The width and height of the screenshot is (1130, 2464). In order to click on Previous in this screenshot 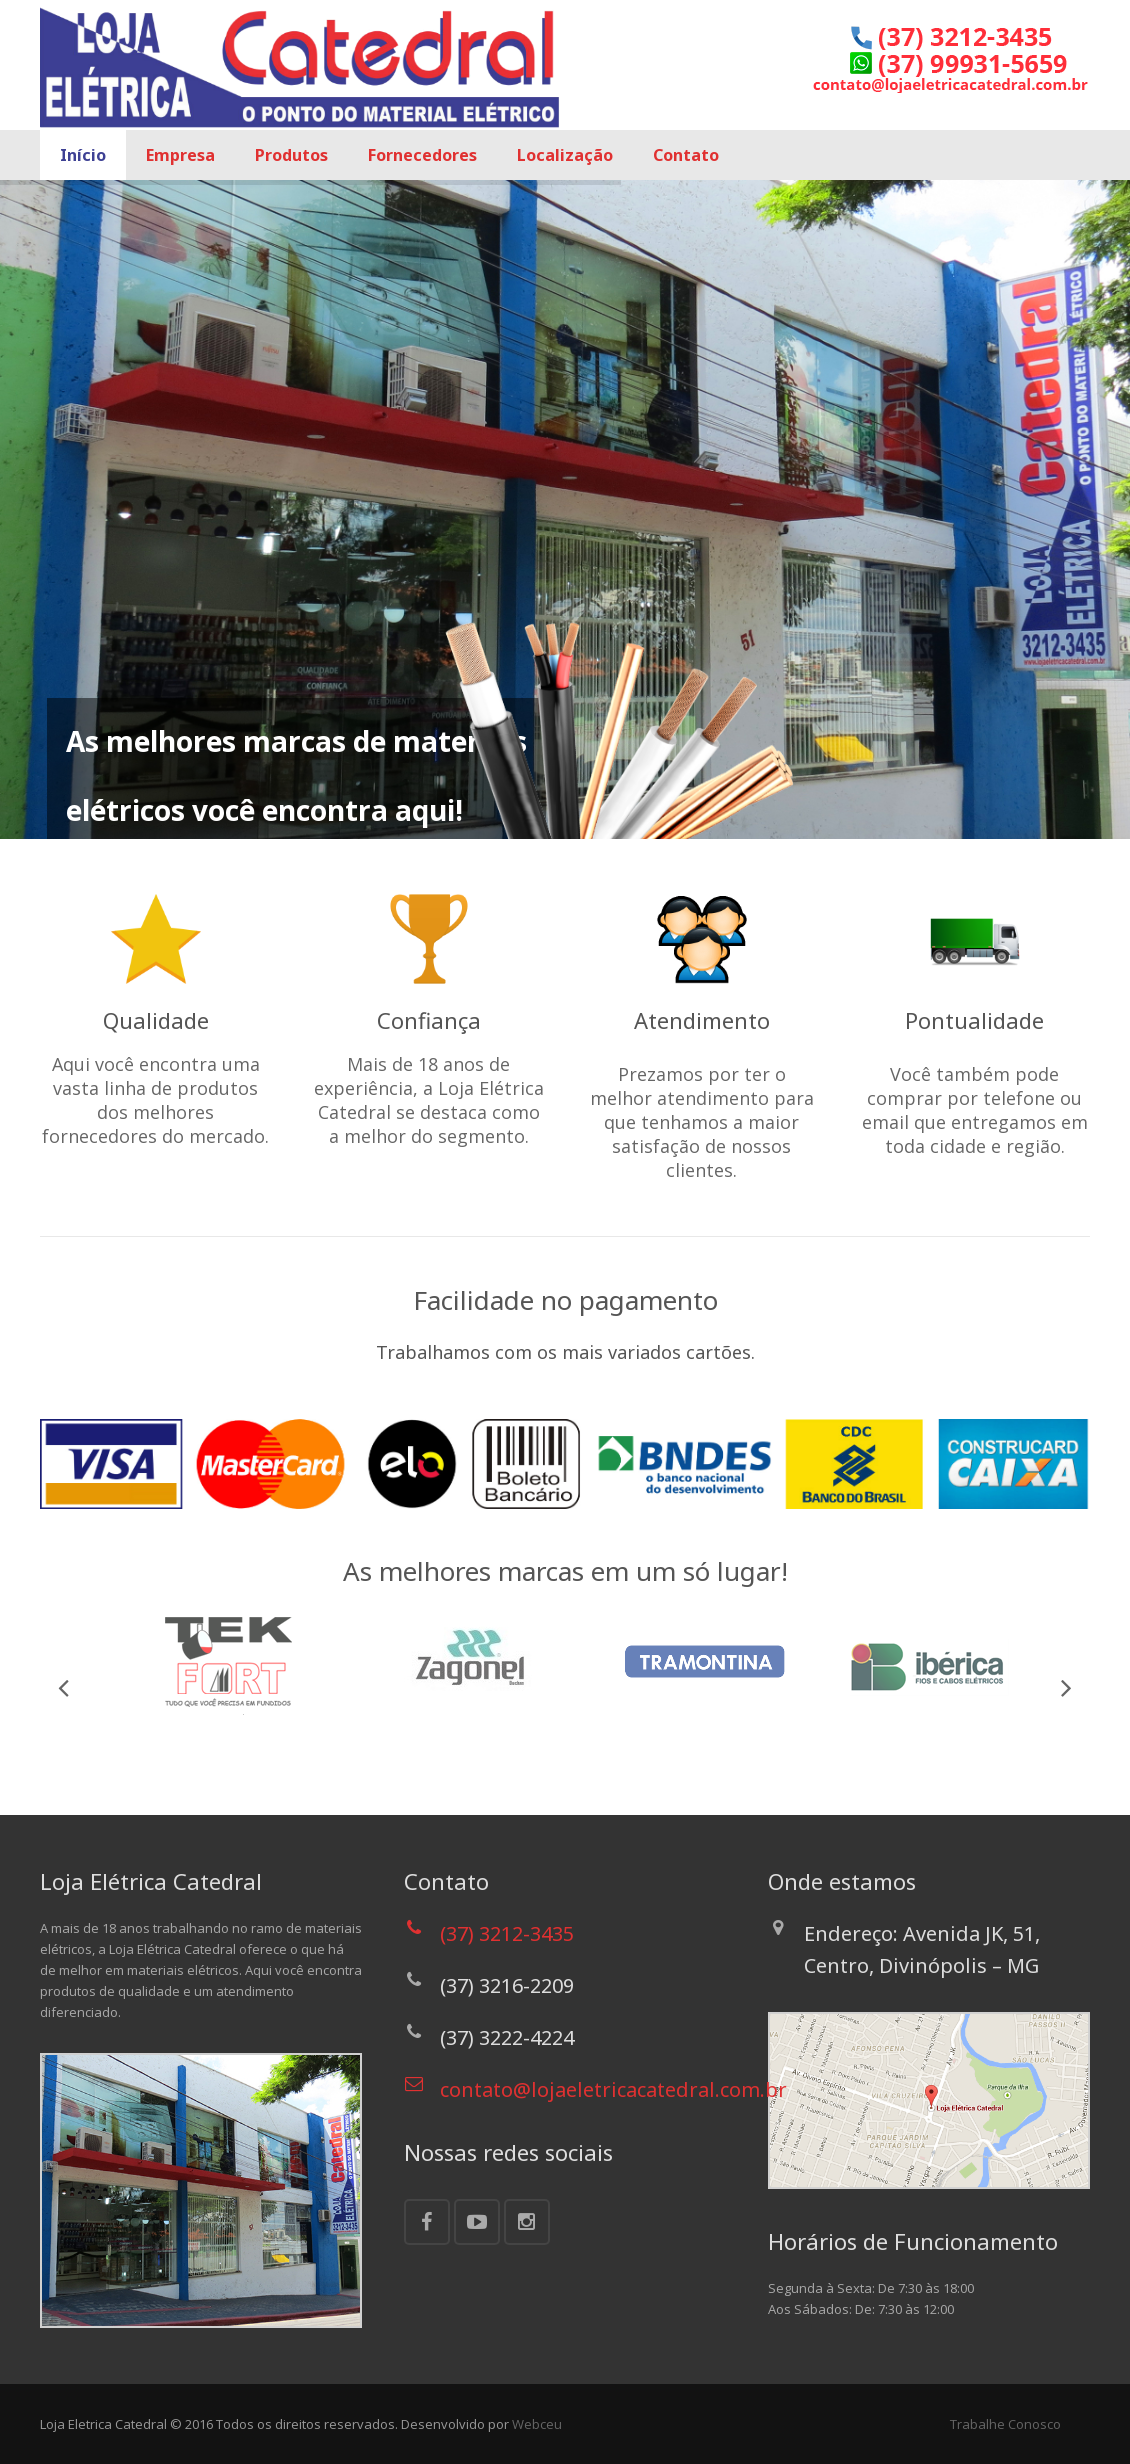, I will do `click(65, 1687)`.